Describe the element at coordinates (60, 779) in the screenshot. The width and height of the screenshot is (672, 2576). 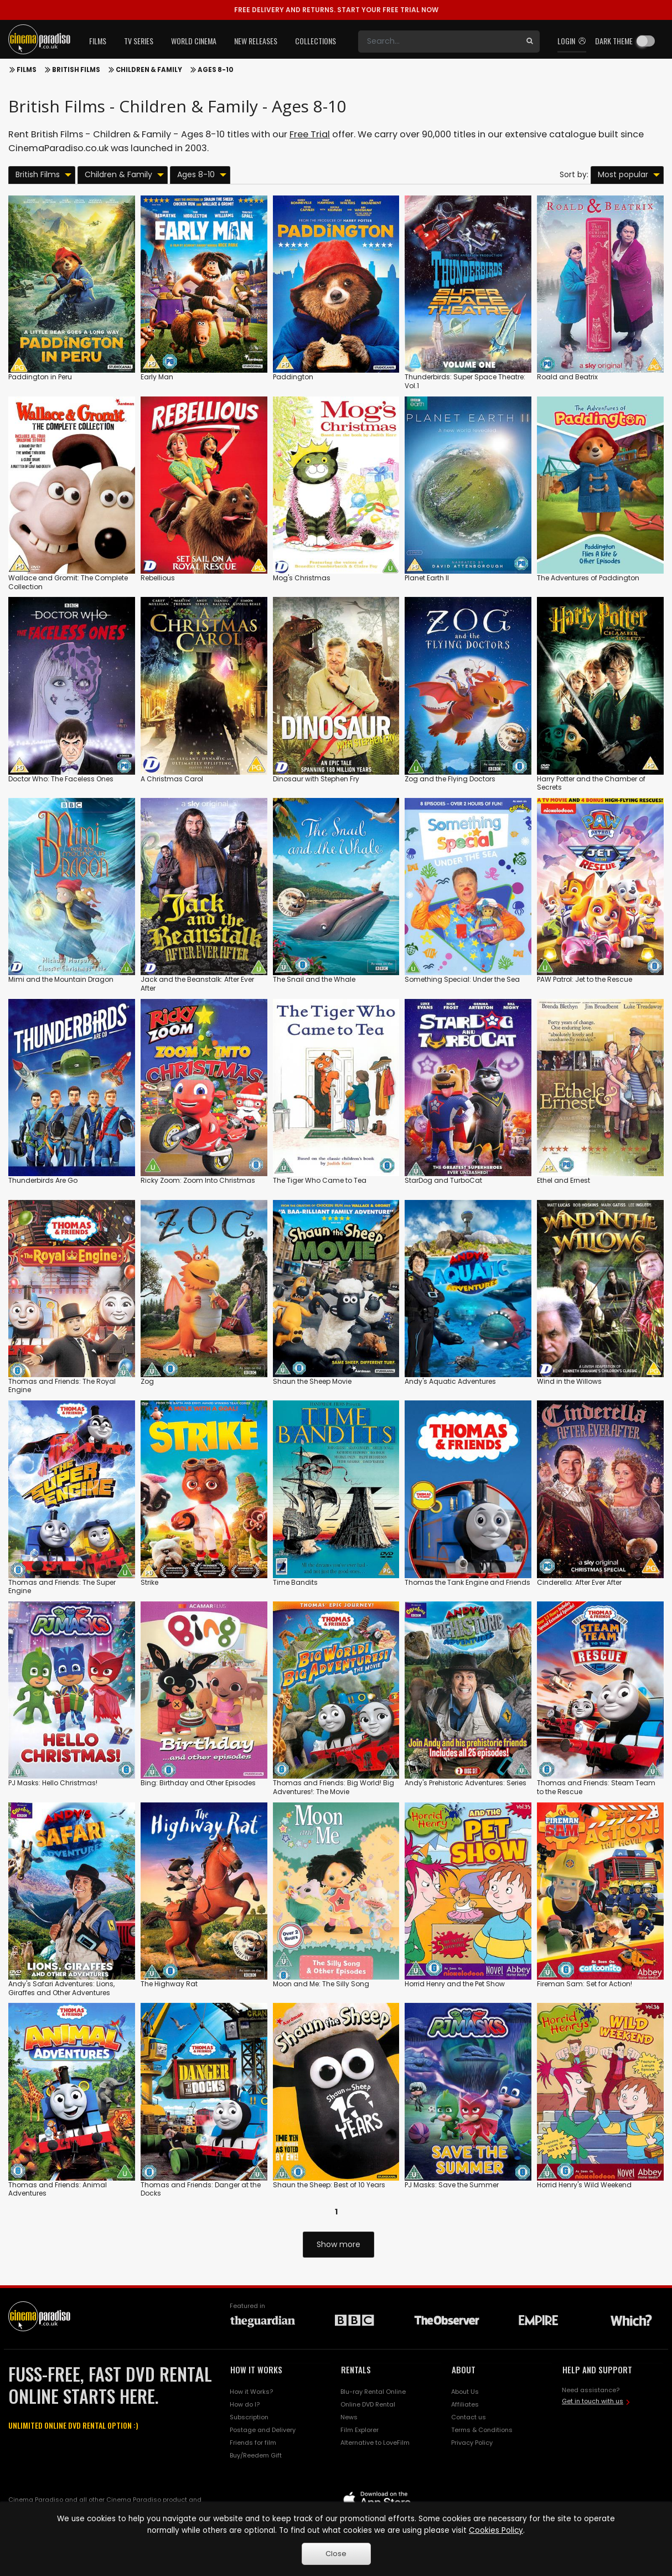
I see `Doctor Who: The Faceless Ones` at that location.